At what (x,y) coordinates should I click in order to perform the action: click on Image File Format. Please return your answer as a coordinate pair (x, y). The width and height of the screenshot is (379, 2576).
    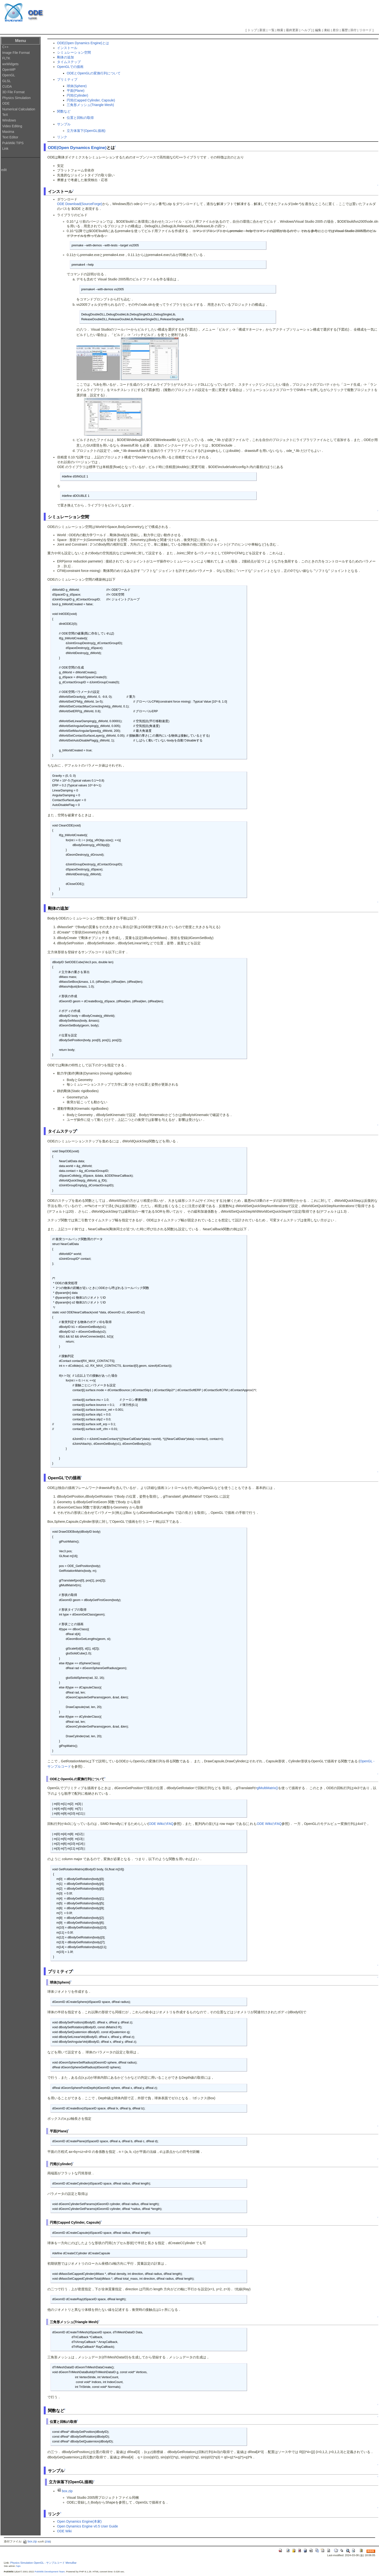
    Looking at the image, I should click on (16, 53).